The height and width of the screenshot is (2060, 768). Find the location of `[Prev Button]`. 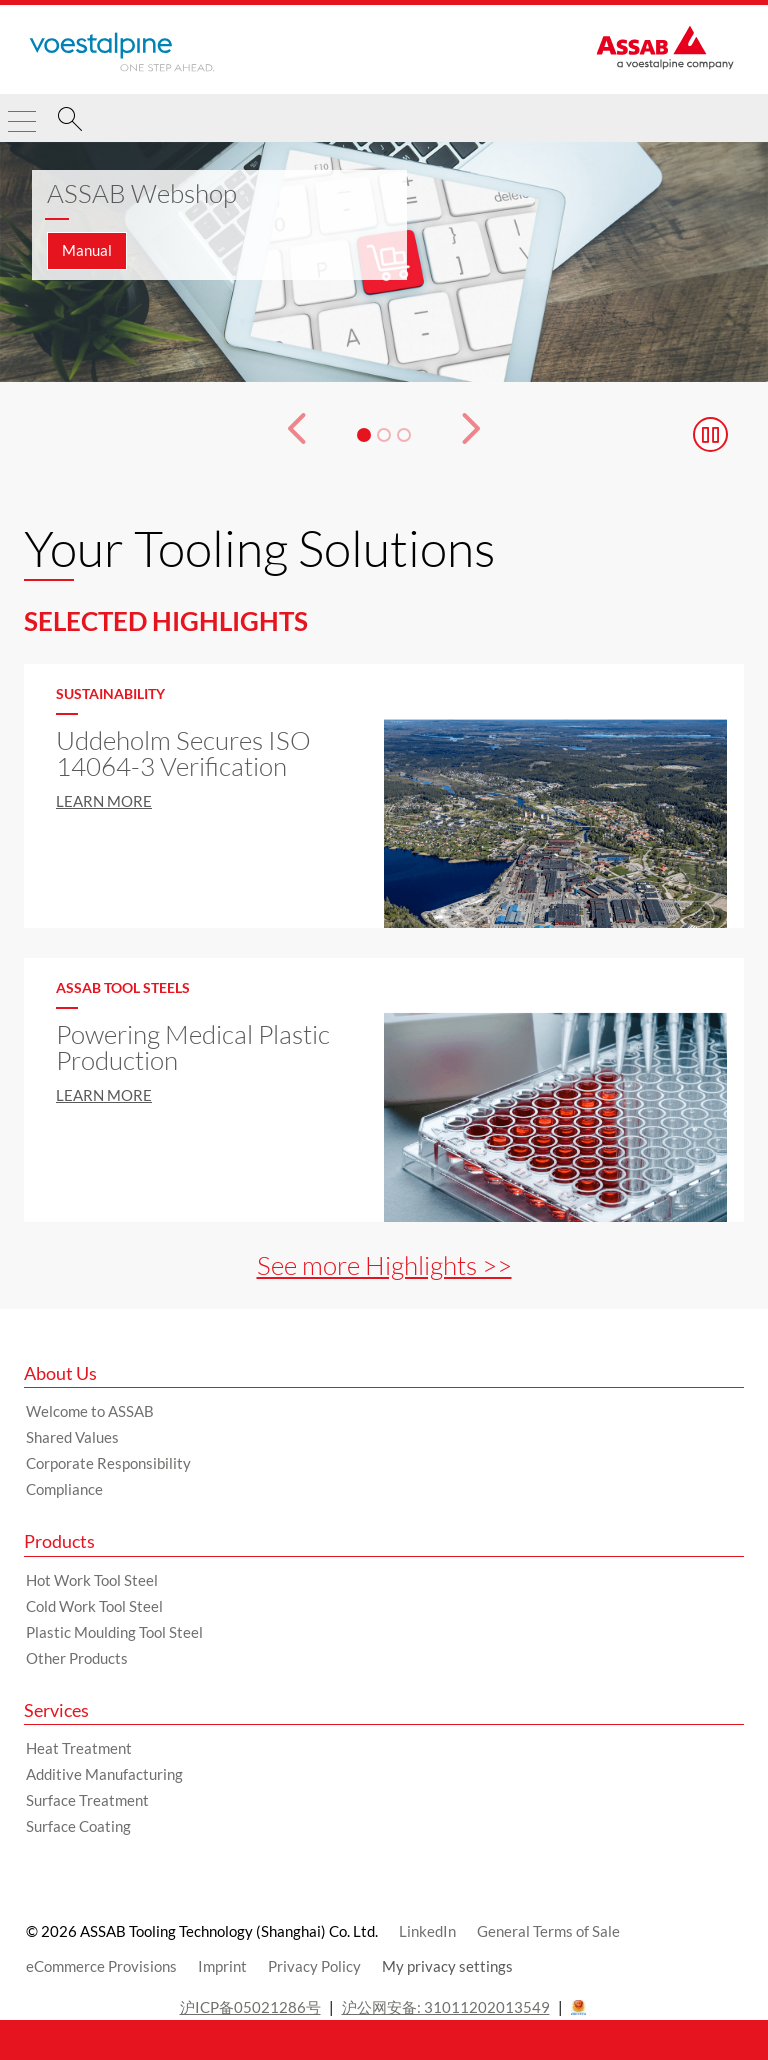

[Prev Button] is located at coordinates (282, 435).